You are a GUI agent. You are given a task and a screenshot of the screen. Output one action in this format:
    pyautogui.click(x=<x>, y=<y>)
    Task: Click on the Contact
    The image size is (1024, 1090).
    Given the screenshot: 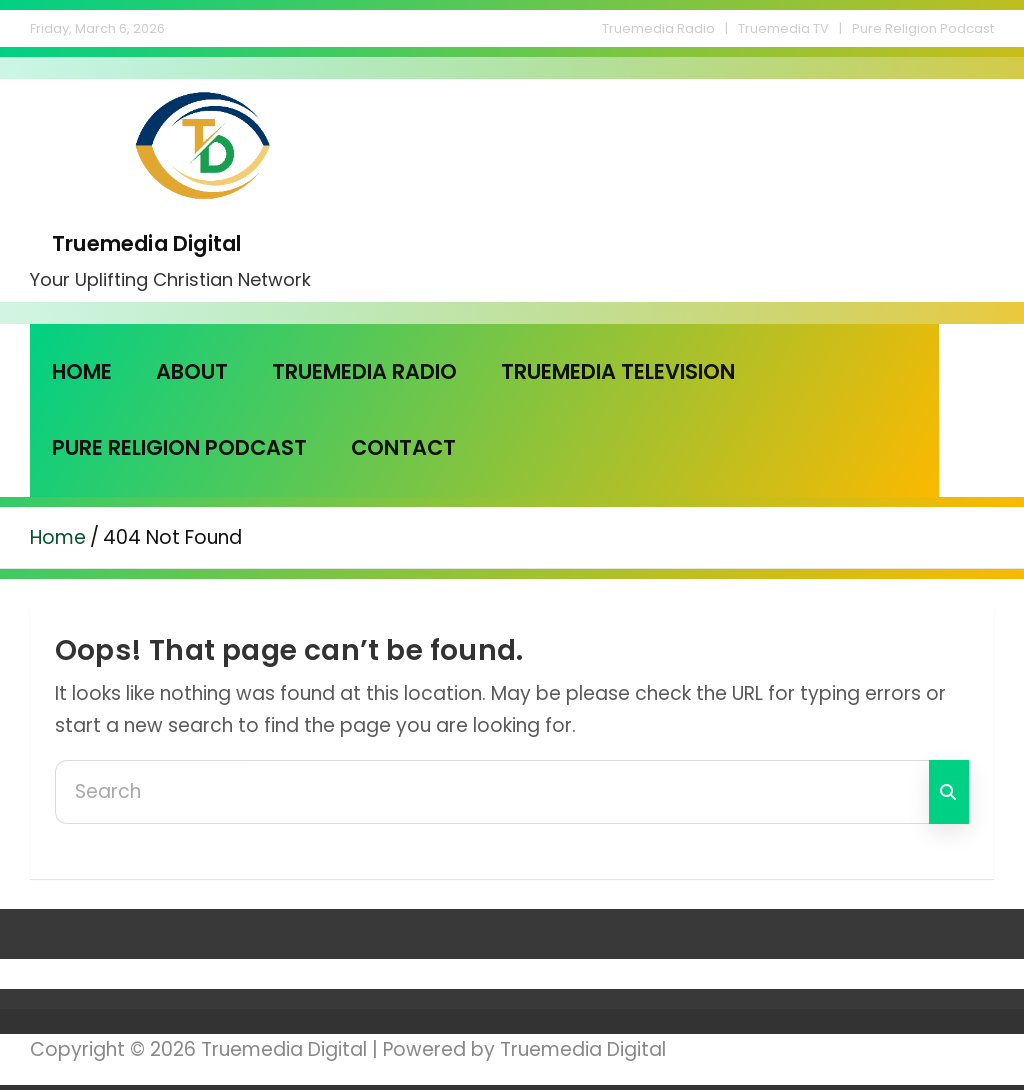 What is the action you would take?
    pyautogui.click(x=403, y=447)
    